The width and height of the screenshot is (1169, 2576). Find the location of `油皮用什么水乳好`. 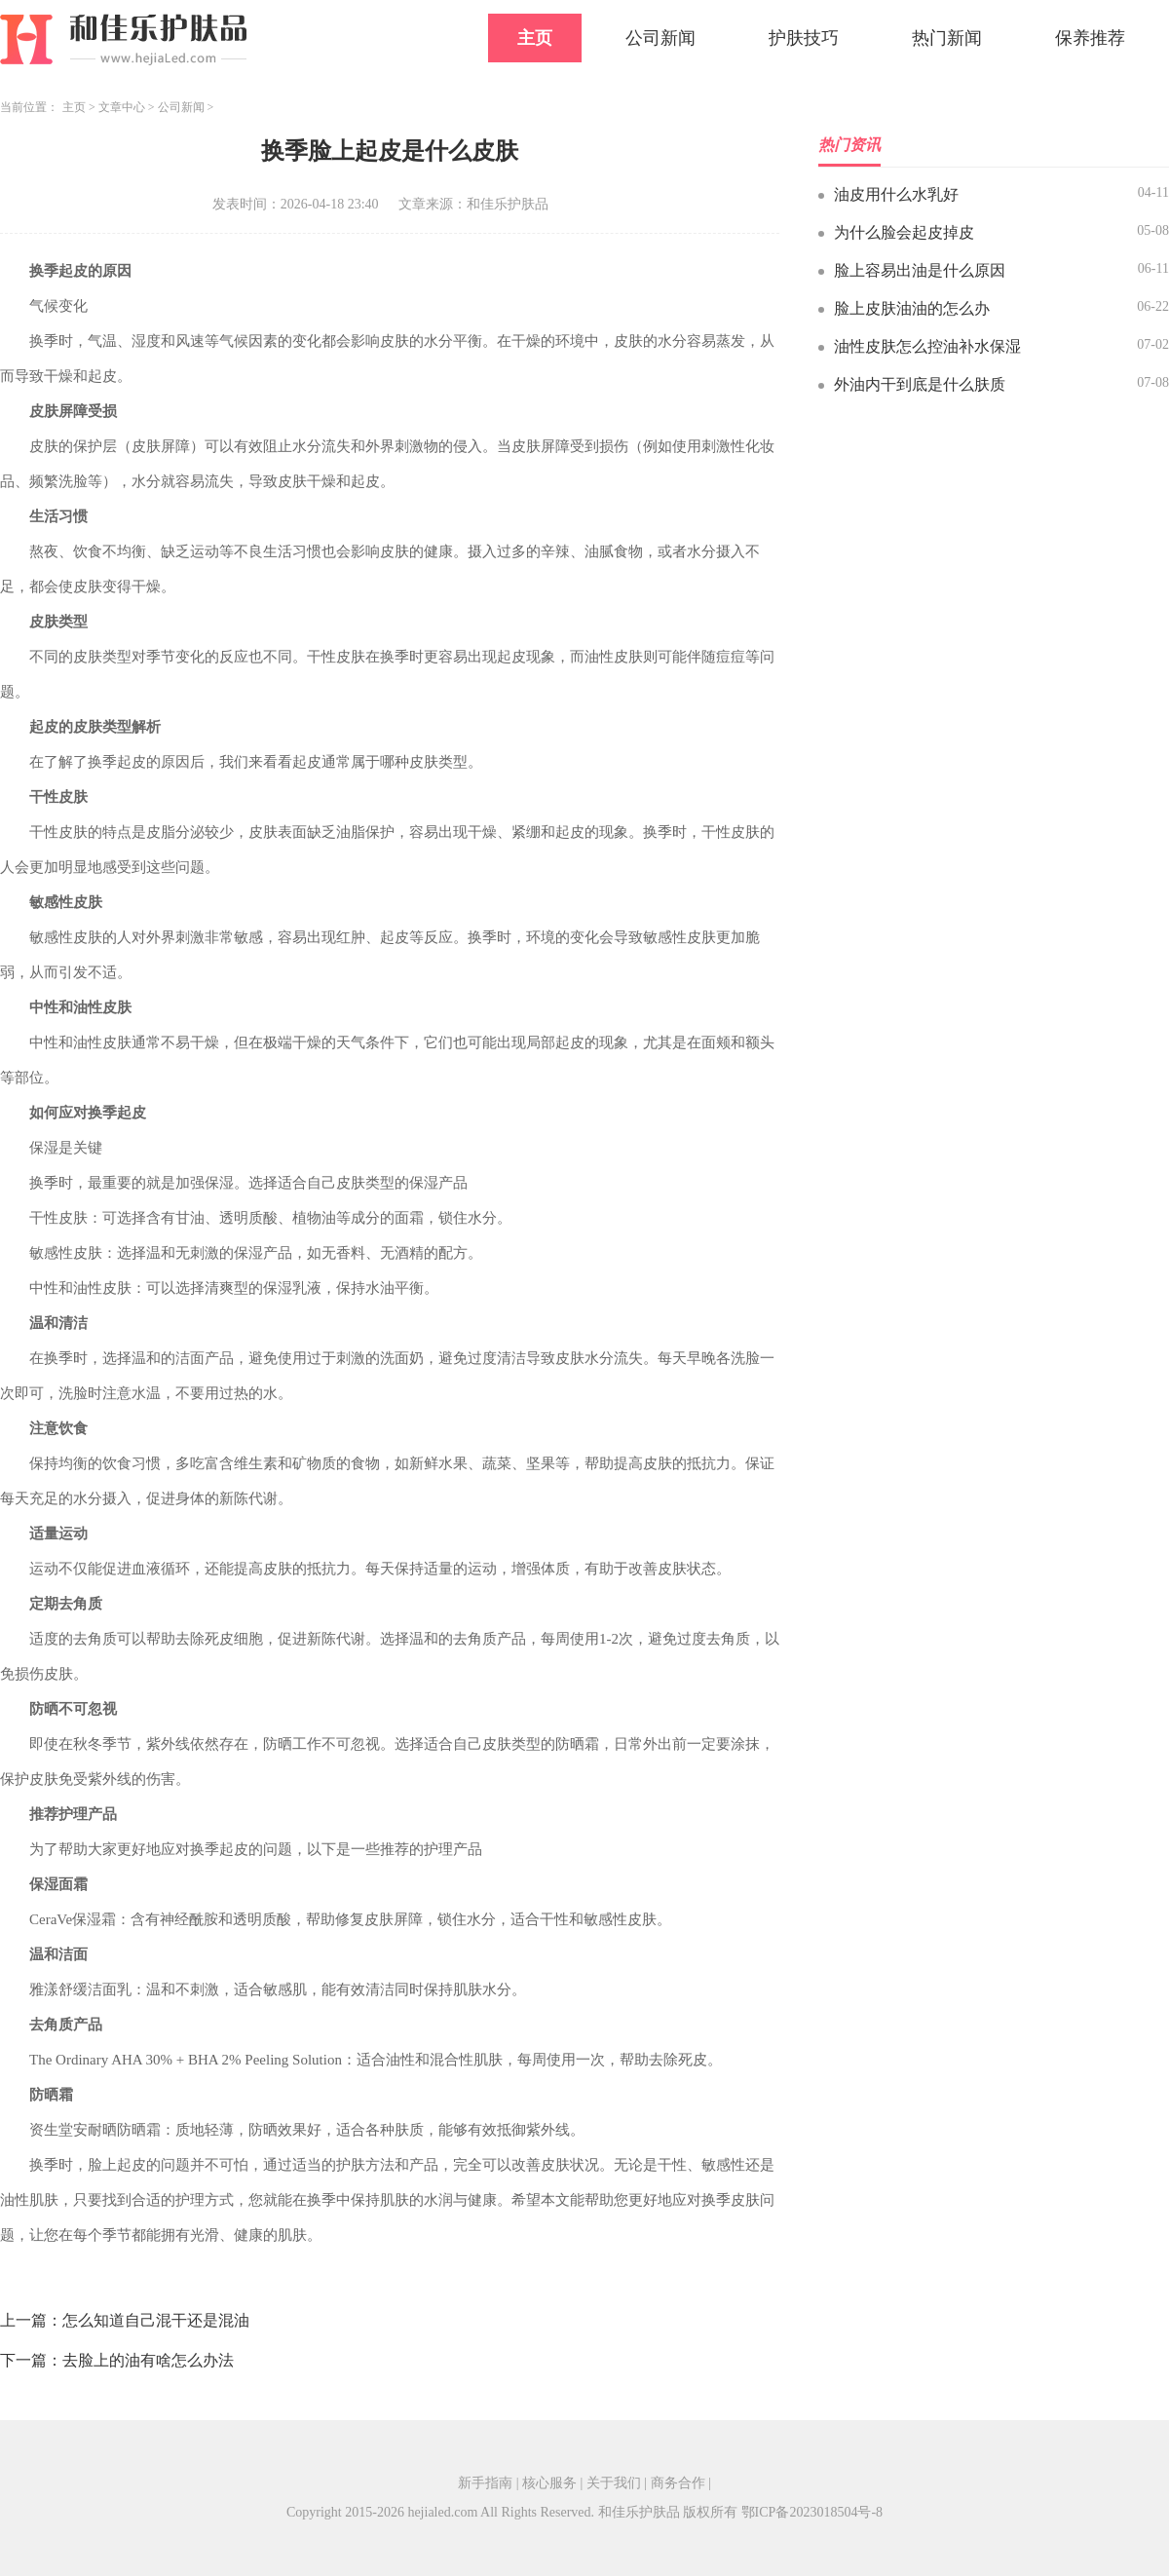

油皮用什么水乳好 is located at coordinates (896, 194).